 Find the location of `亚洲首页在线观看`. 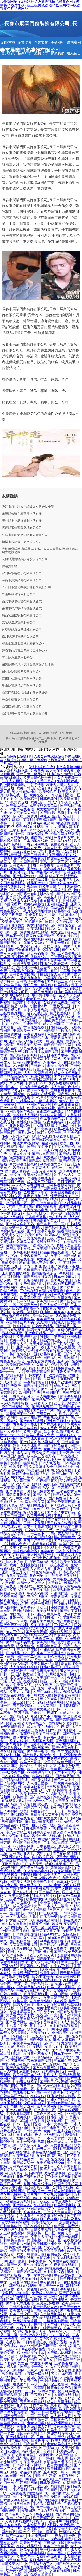

亚洲首页在线观看 is located at coordinates (16, 1273).